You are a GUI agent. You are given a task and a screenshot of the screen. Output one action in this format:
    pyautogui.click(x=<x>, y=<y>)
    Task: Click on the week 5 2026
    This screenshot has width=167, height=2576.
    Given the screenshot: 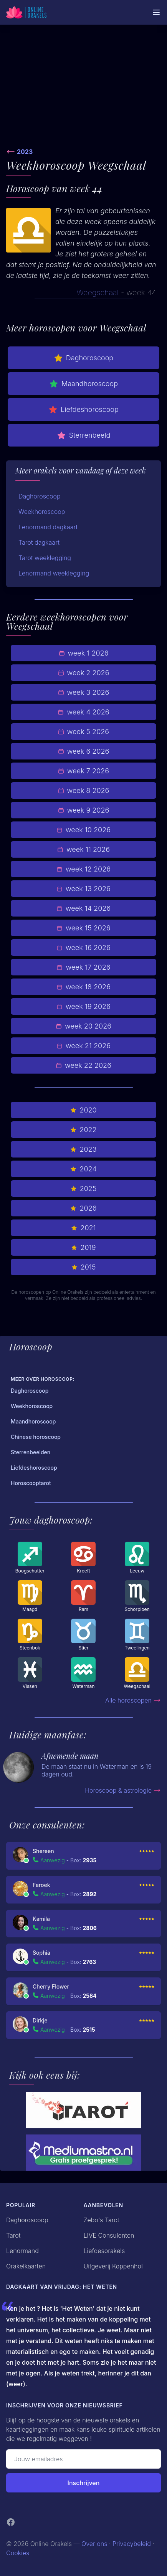 What is the action you would take?
    pyautogui.click(x=83, y=732)
    